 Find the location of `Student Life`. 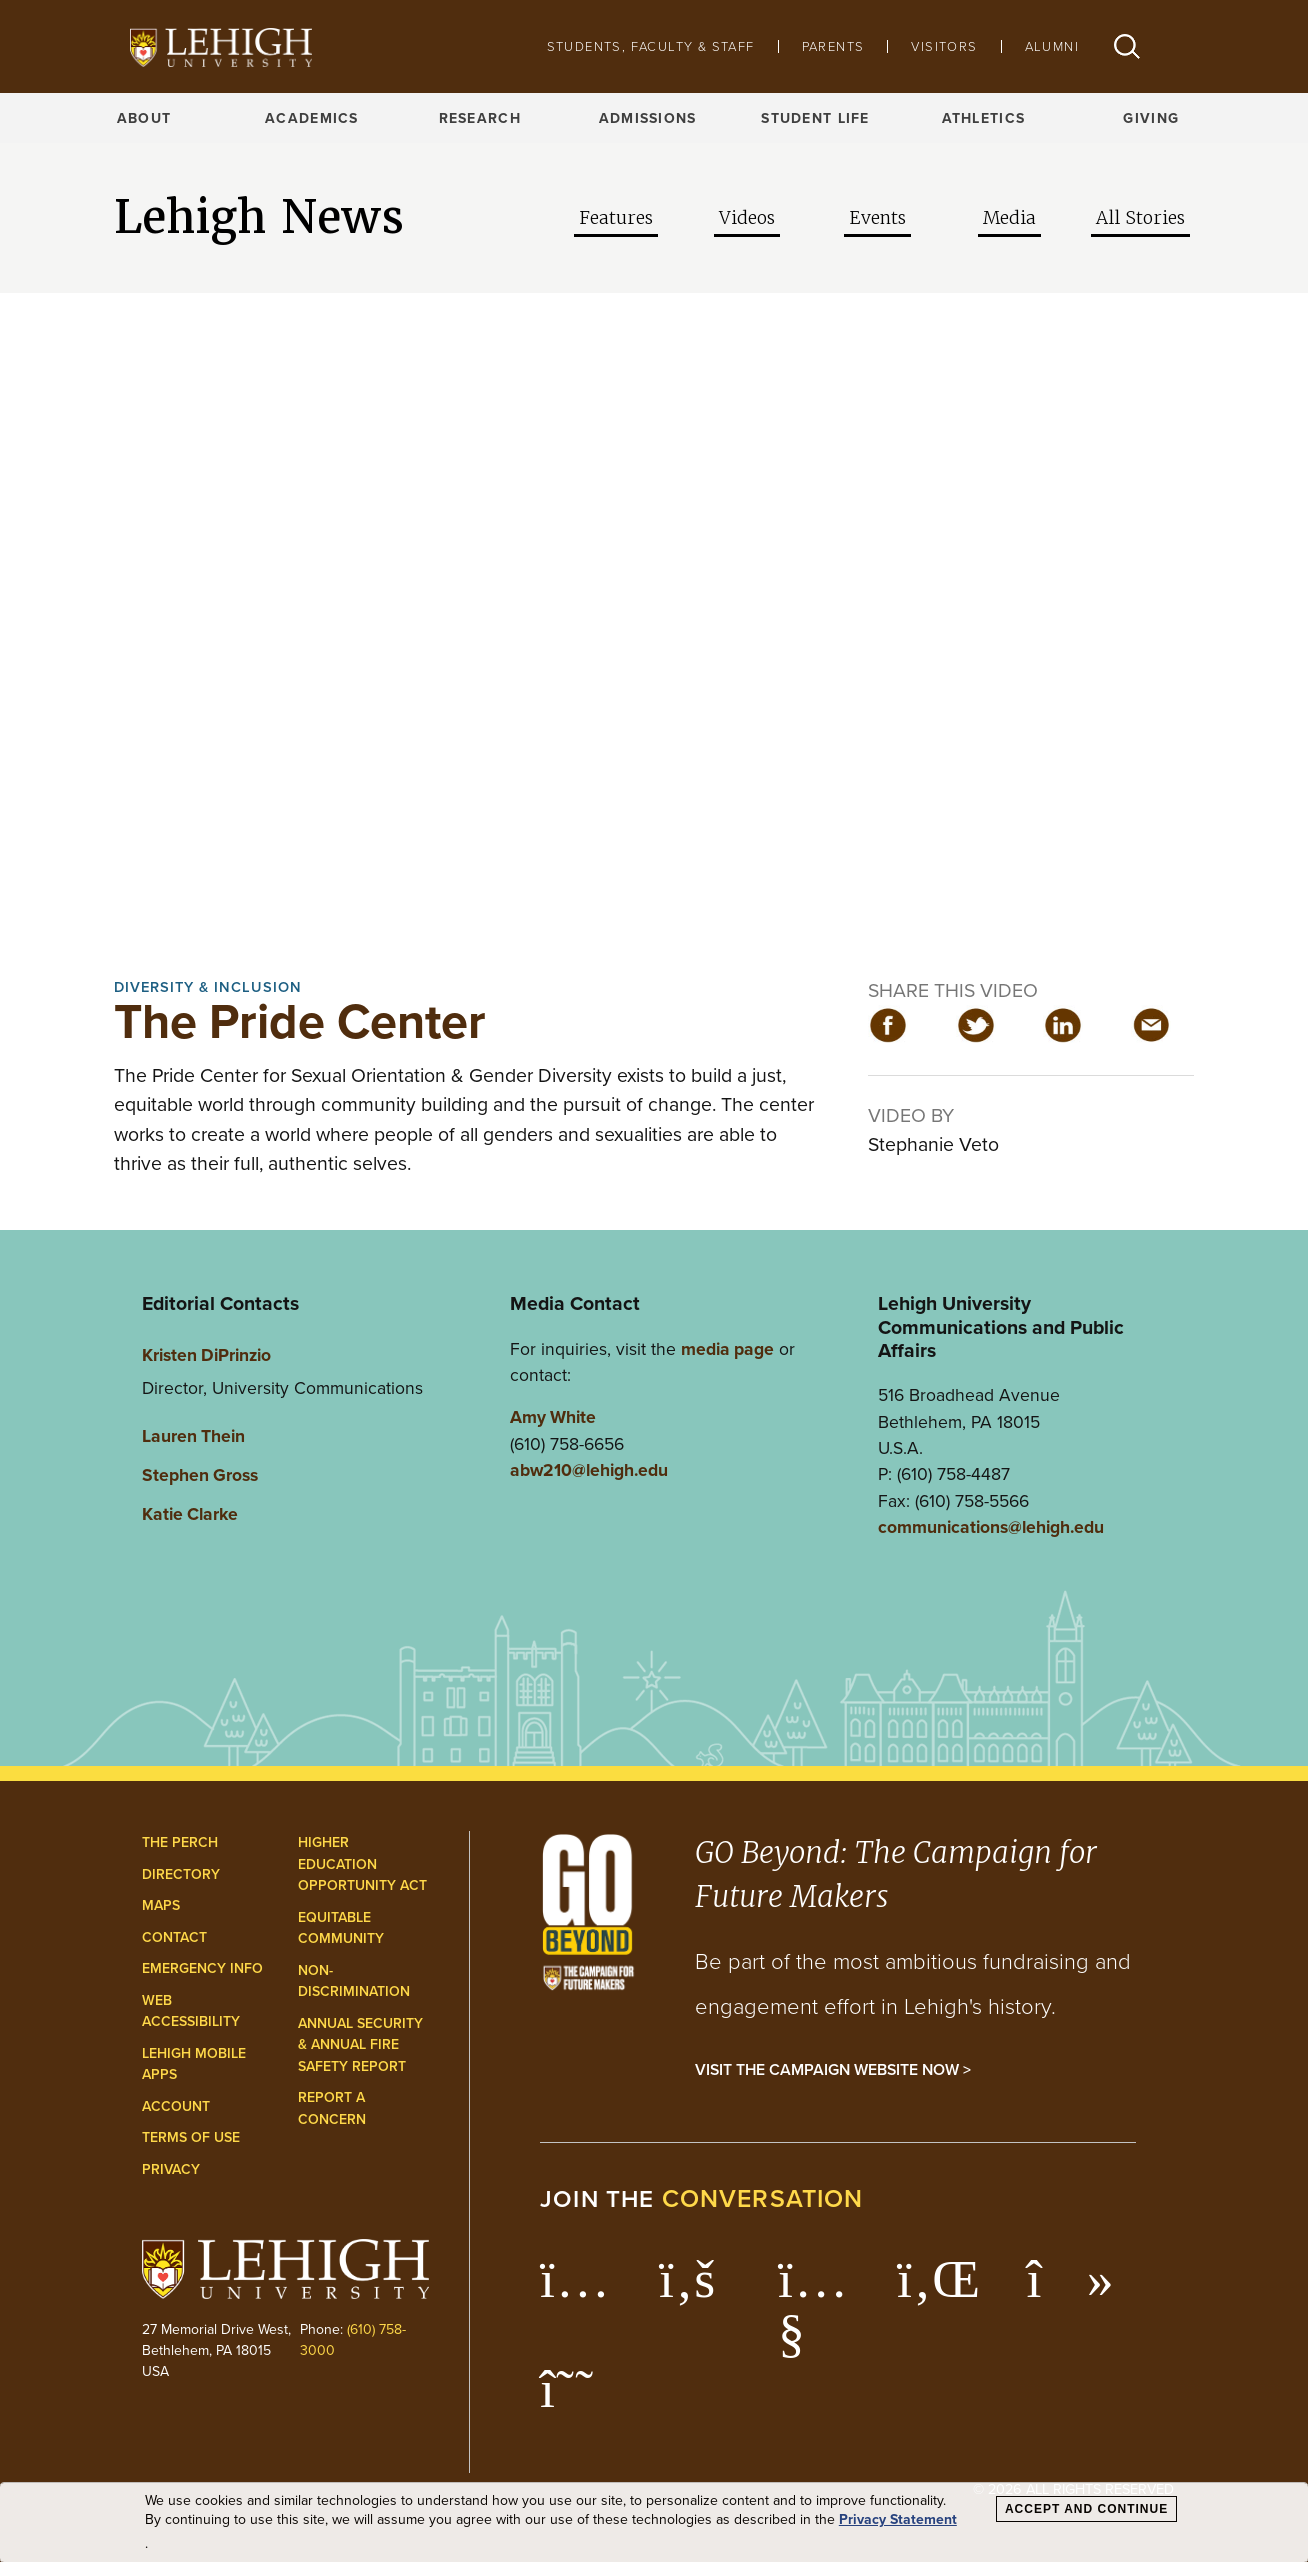

Student Life is located at coordinates (815, 118).